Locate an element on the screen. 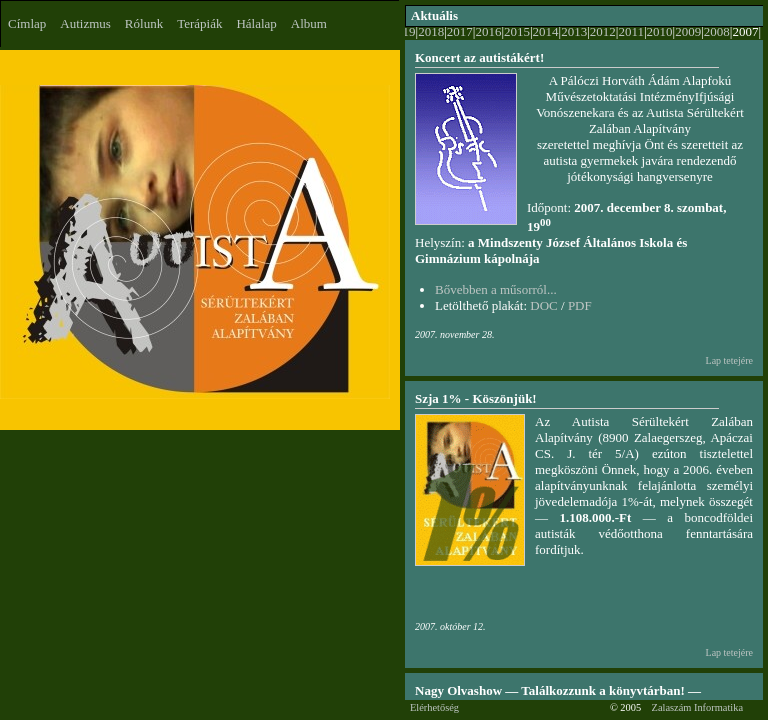 This screenshot has height=720, width=768. Címlap is located at coordinates (27, 23).